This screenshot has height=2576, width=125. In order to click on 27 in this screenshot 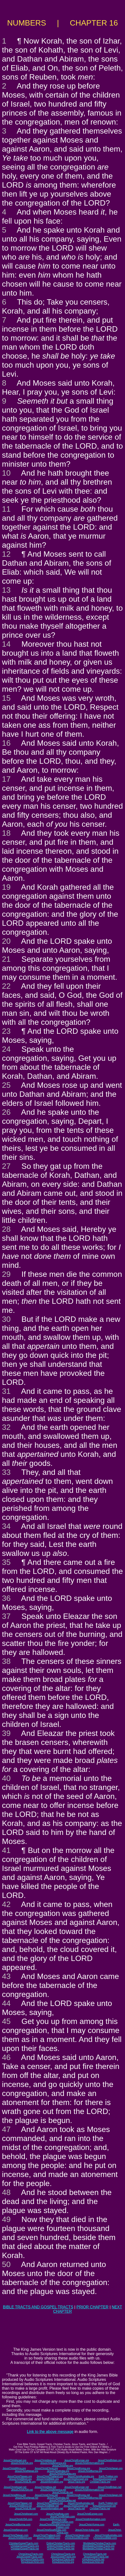, I will do `click(6, 1166)`.